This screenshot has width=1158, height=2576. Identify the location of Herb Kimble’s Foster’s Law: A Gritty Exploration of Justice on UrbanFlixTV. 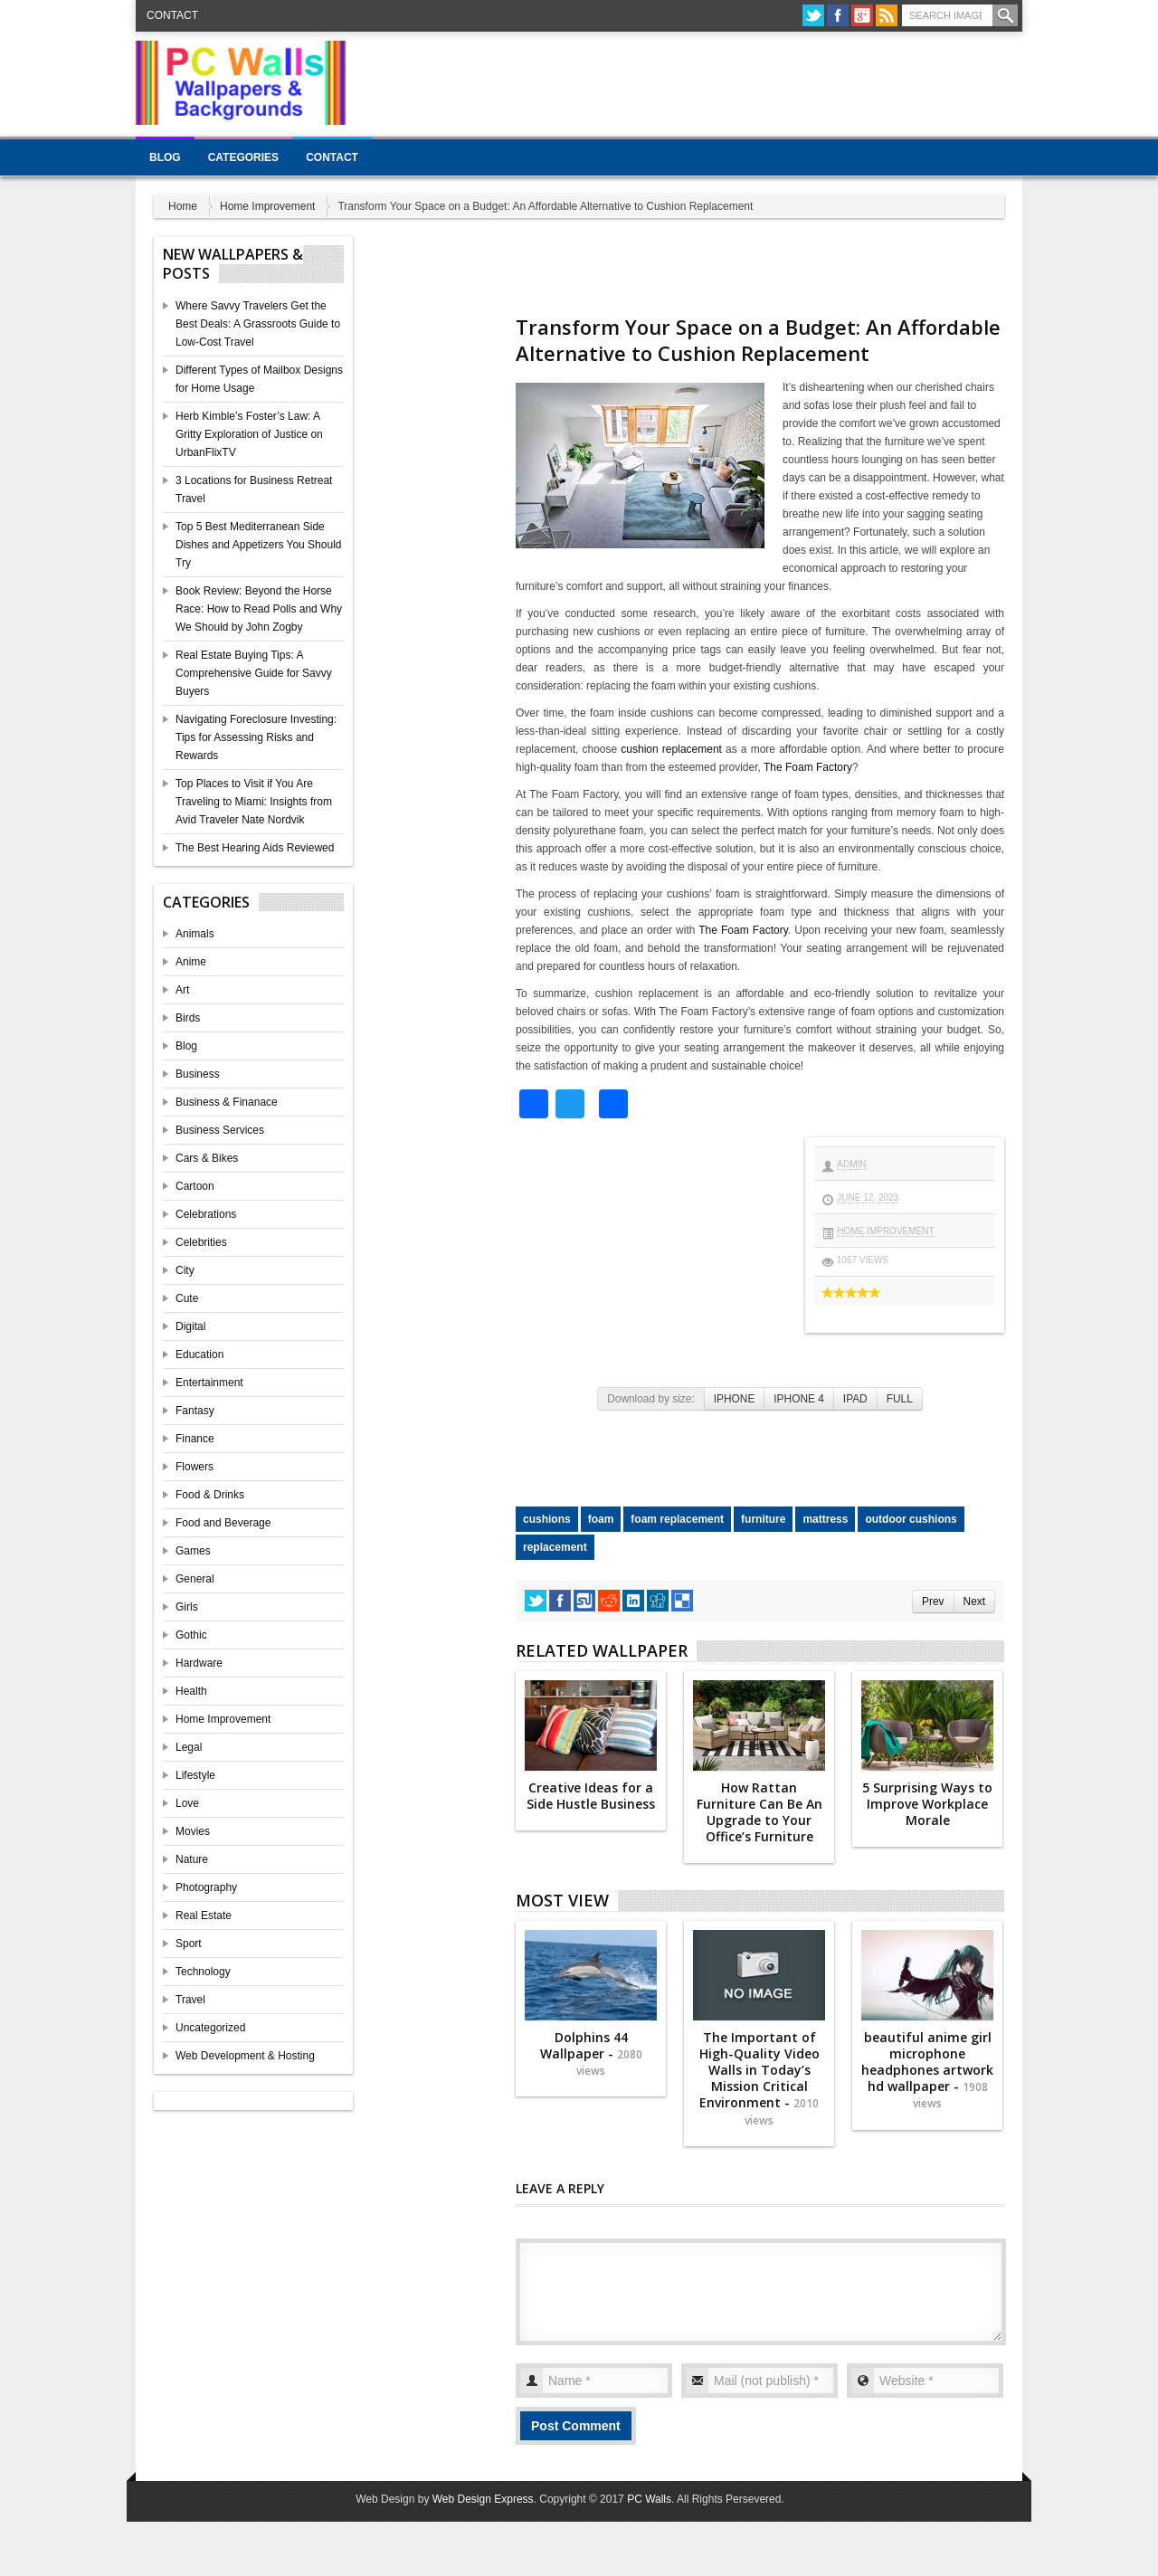
(249, 434).